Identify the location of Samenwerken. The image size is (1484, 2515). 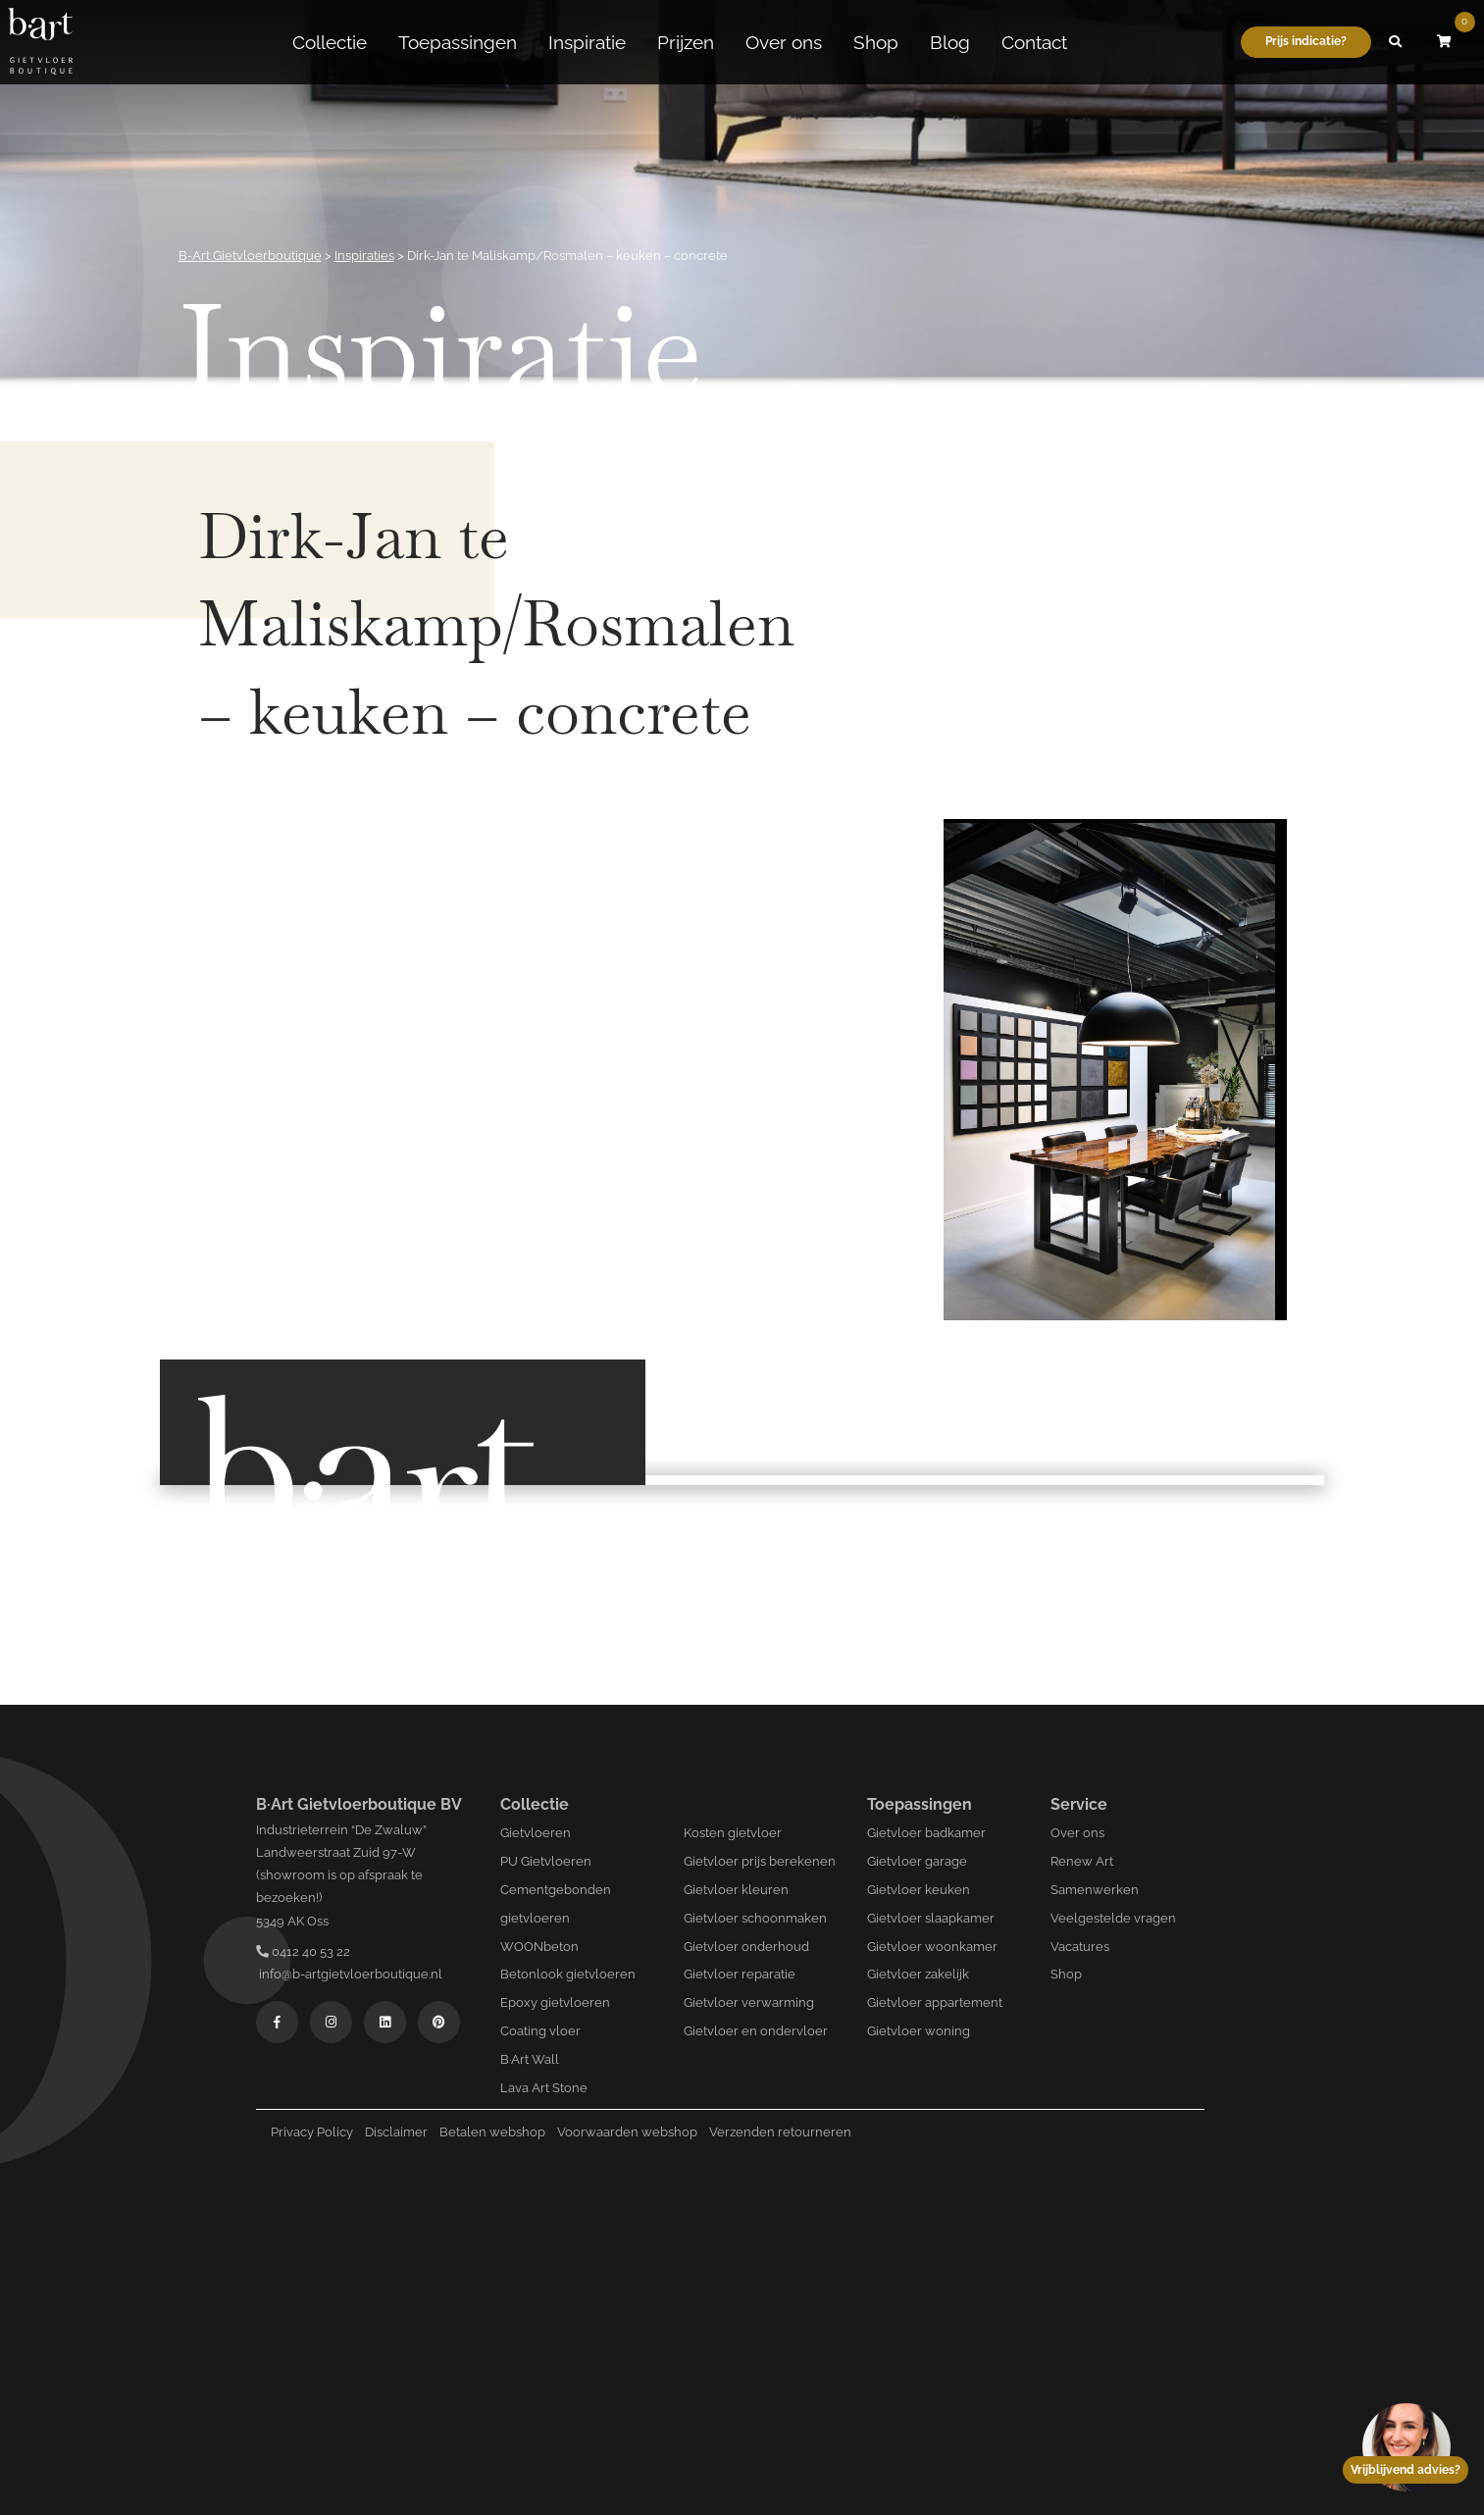
(1094, 1889).